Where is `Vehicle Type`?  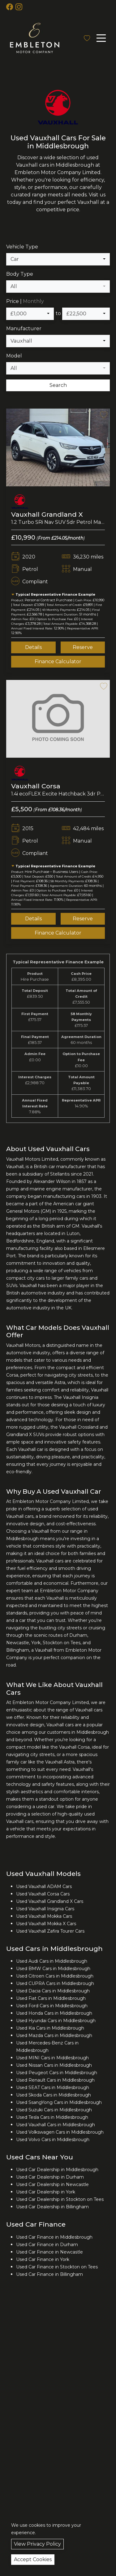 Vehicle Type is located at coordinates (22, 249).